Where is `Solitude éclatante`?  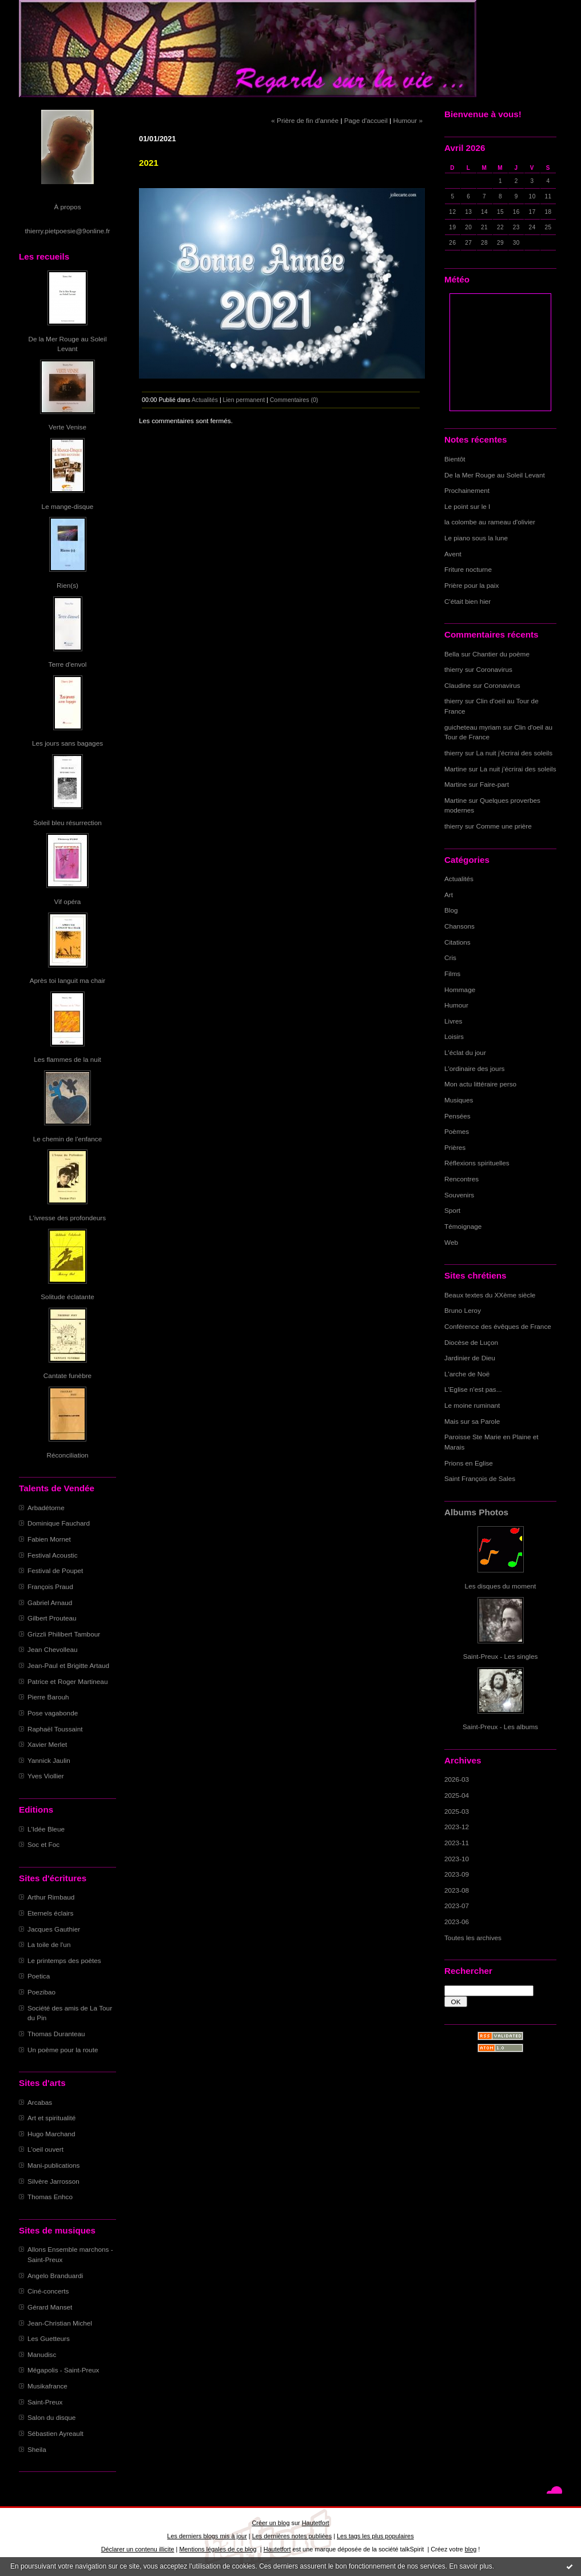 Solitude éclatante is located at coordinates (67, 1296).